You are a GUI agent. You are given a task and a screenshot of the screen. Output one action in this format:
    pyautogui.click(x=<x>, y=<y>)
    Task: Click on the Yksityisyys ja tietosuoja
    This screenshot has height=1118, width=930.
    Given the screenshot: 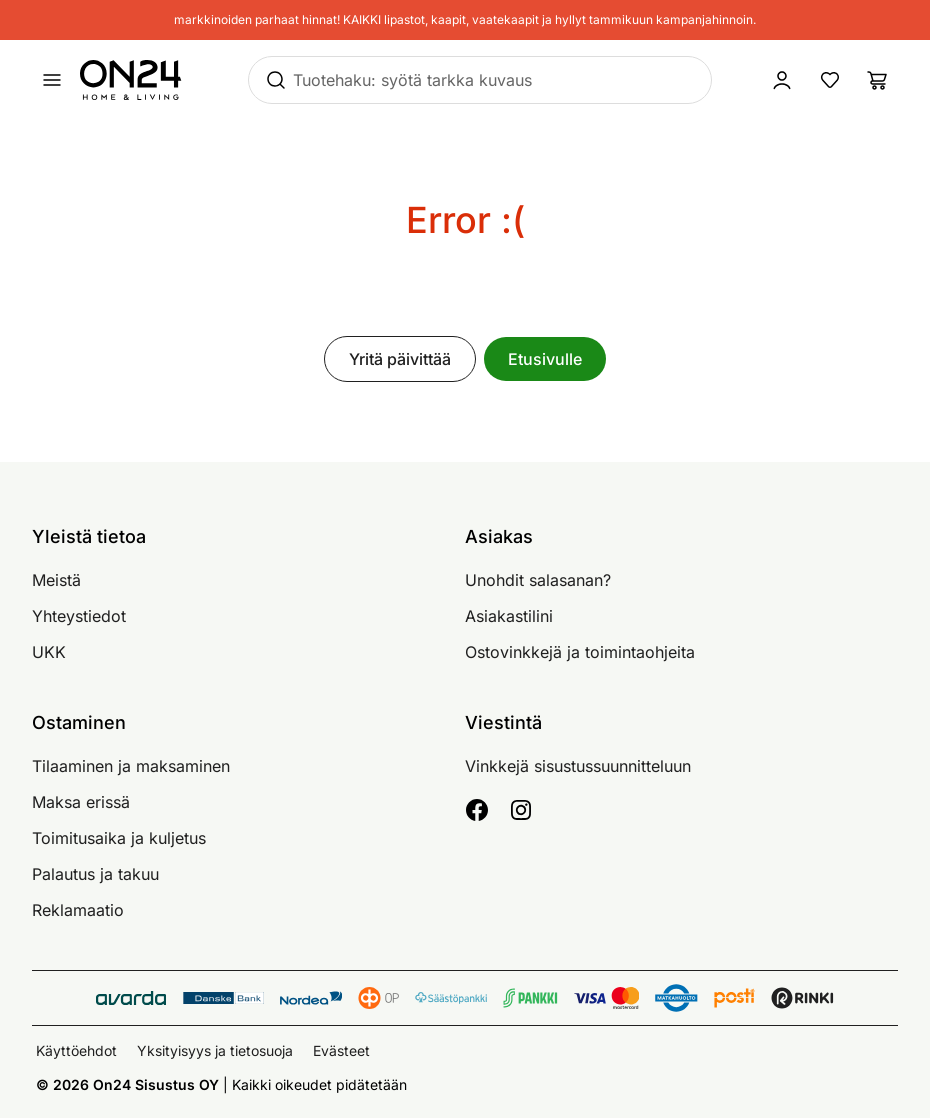 What is the action you would take?
    pyautogui.click(x=215, y=1050)
    